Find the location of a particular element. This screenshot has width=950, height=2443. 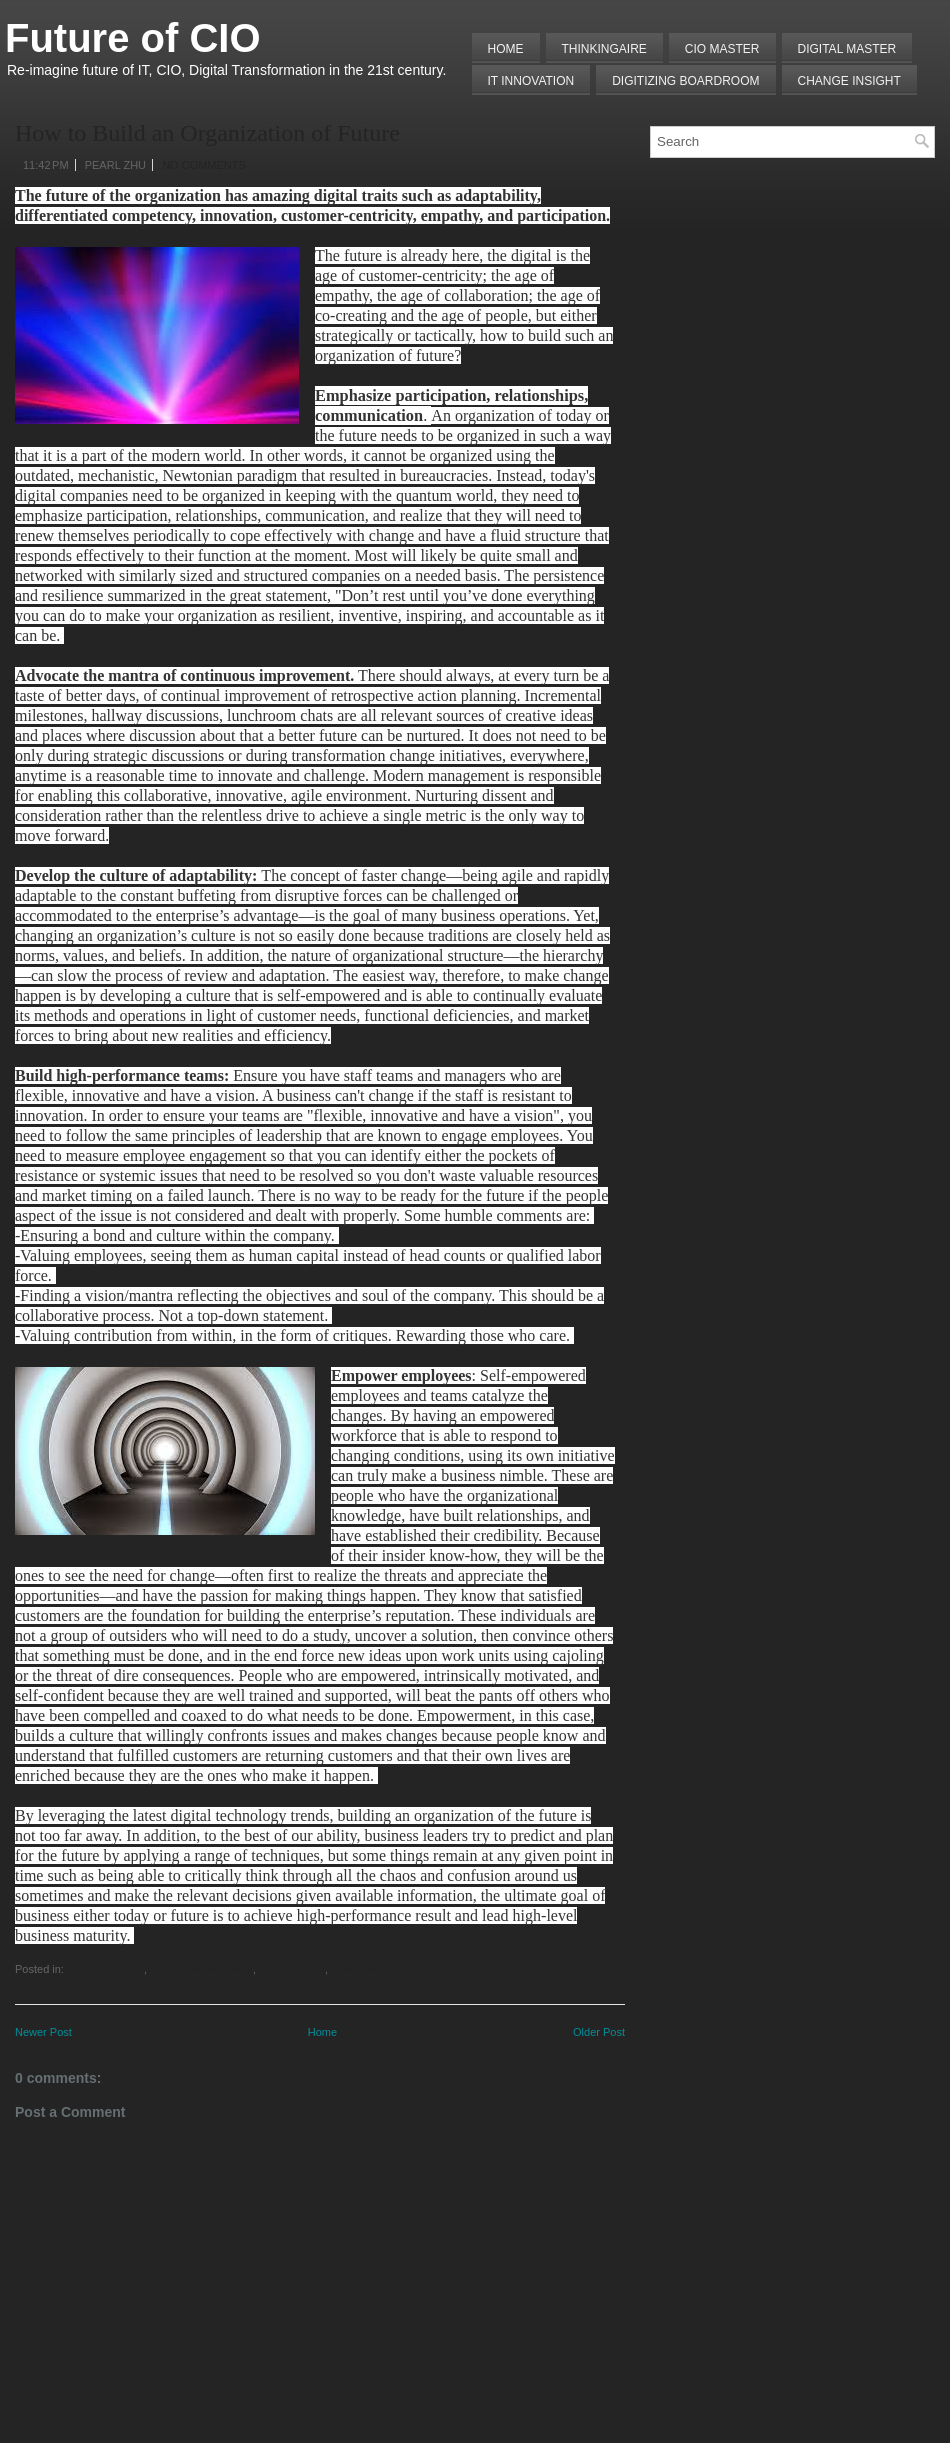

Digital Maturity is located at coordinates (364, 1969).